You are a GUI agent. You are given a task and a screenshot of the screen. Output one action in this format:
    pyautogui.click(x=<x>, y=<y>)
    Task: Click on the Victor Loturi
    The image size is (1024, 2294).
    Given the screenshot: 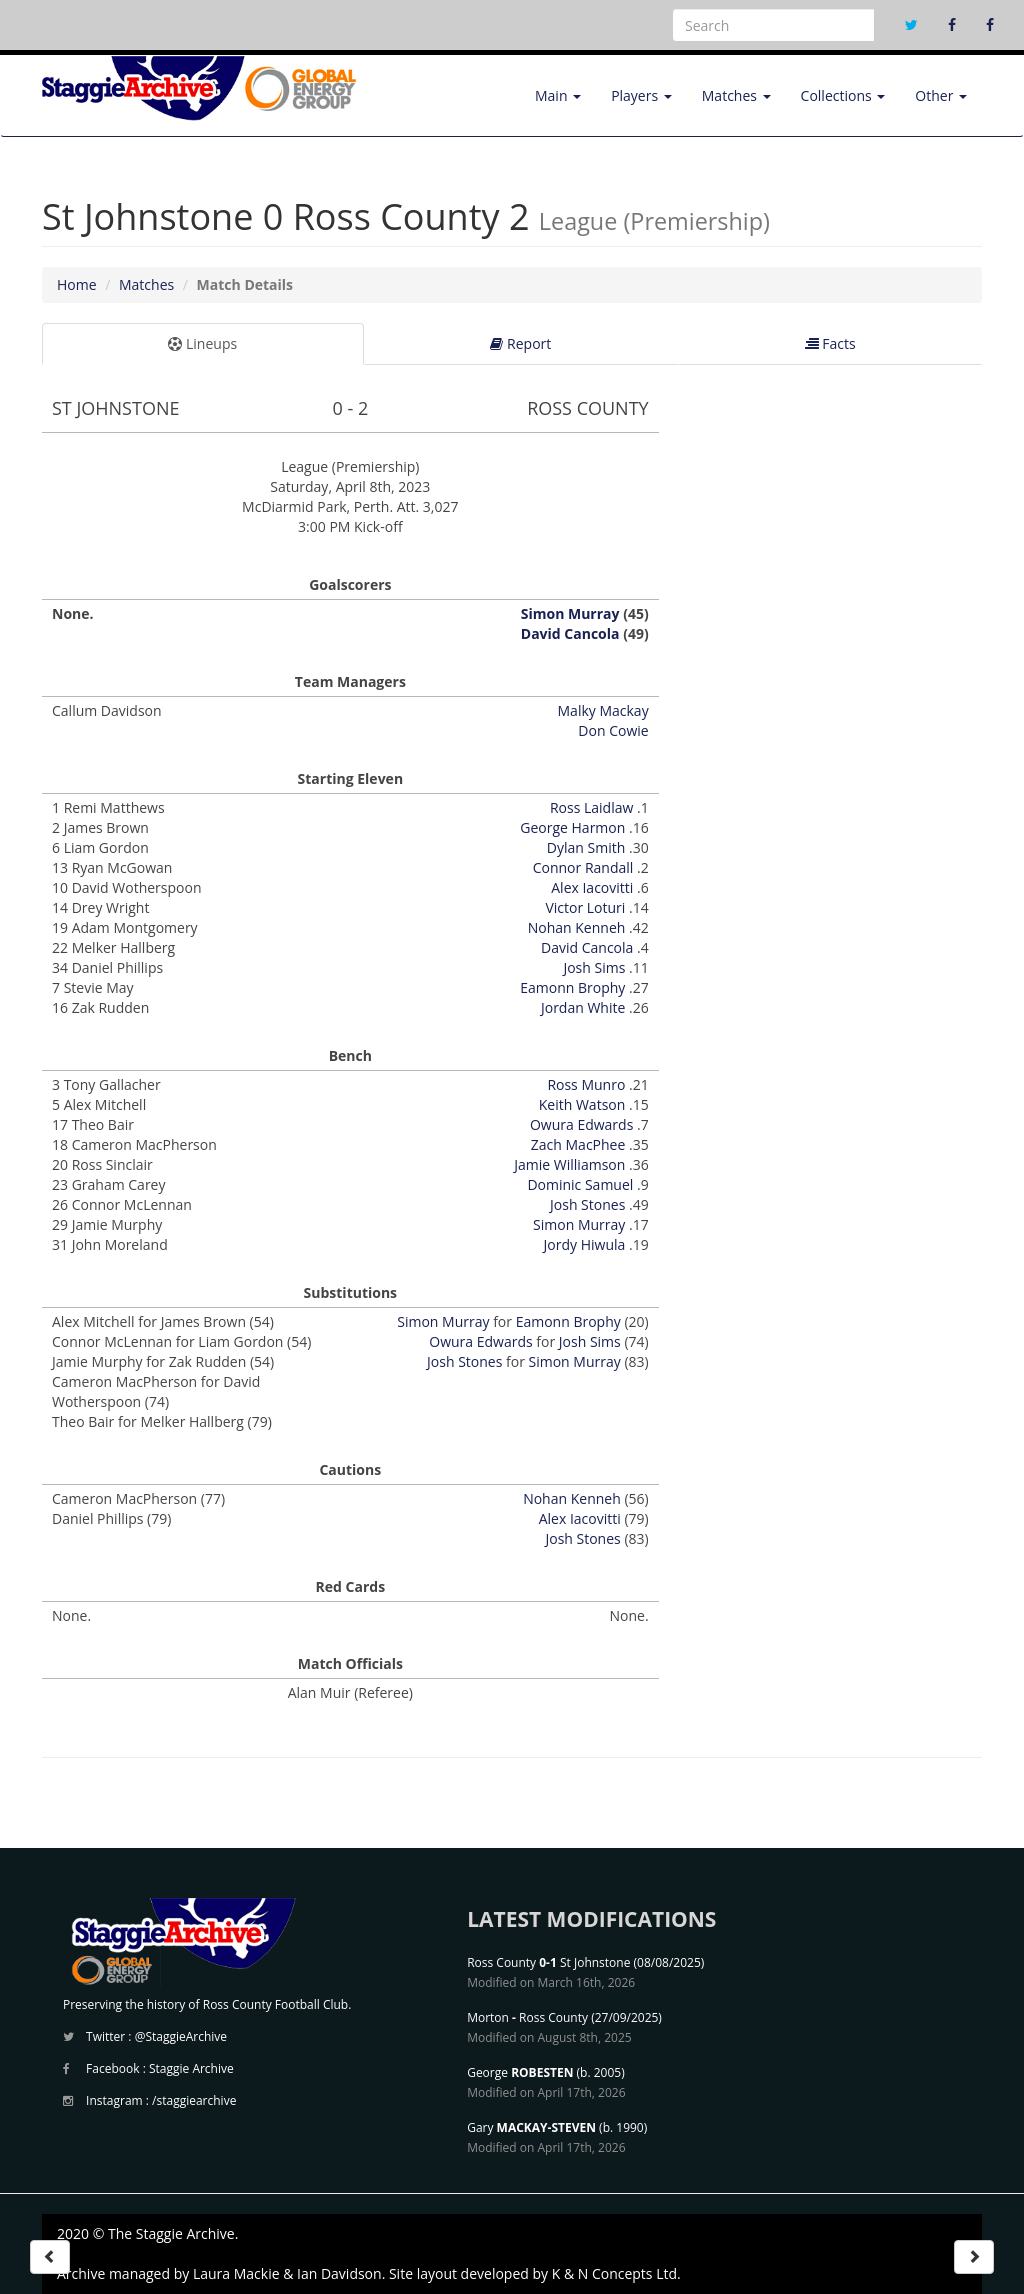 What is the action you would take?
    pyautogui.click(x=585, y=907)
    